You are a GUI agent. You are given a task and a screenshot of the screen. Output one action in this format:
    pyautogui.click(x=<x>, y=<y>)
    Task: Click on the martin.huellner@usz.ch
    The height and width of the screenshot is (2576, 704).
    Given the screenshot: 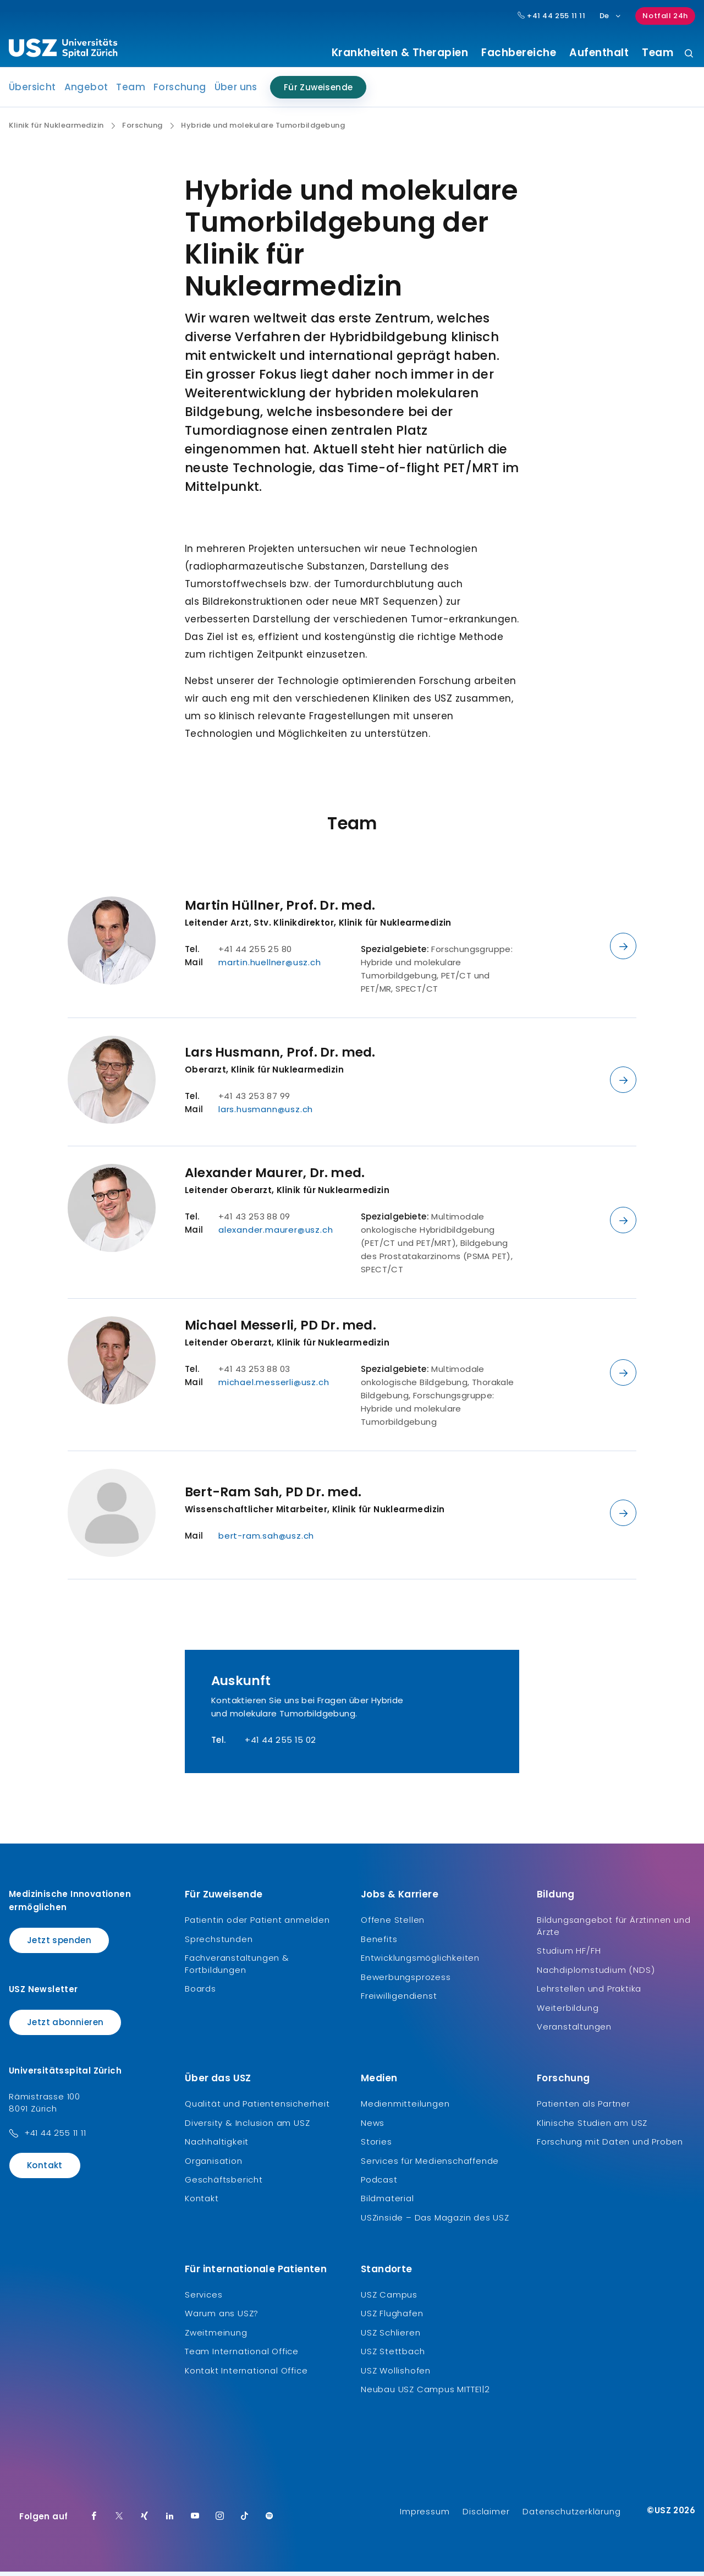 What is the action you would take?
    pyautogui.click(x=269, y=966)
    